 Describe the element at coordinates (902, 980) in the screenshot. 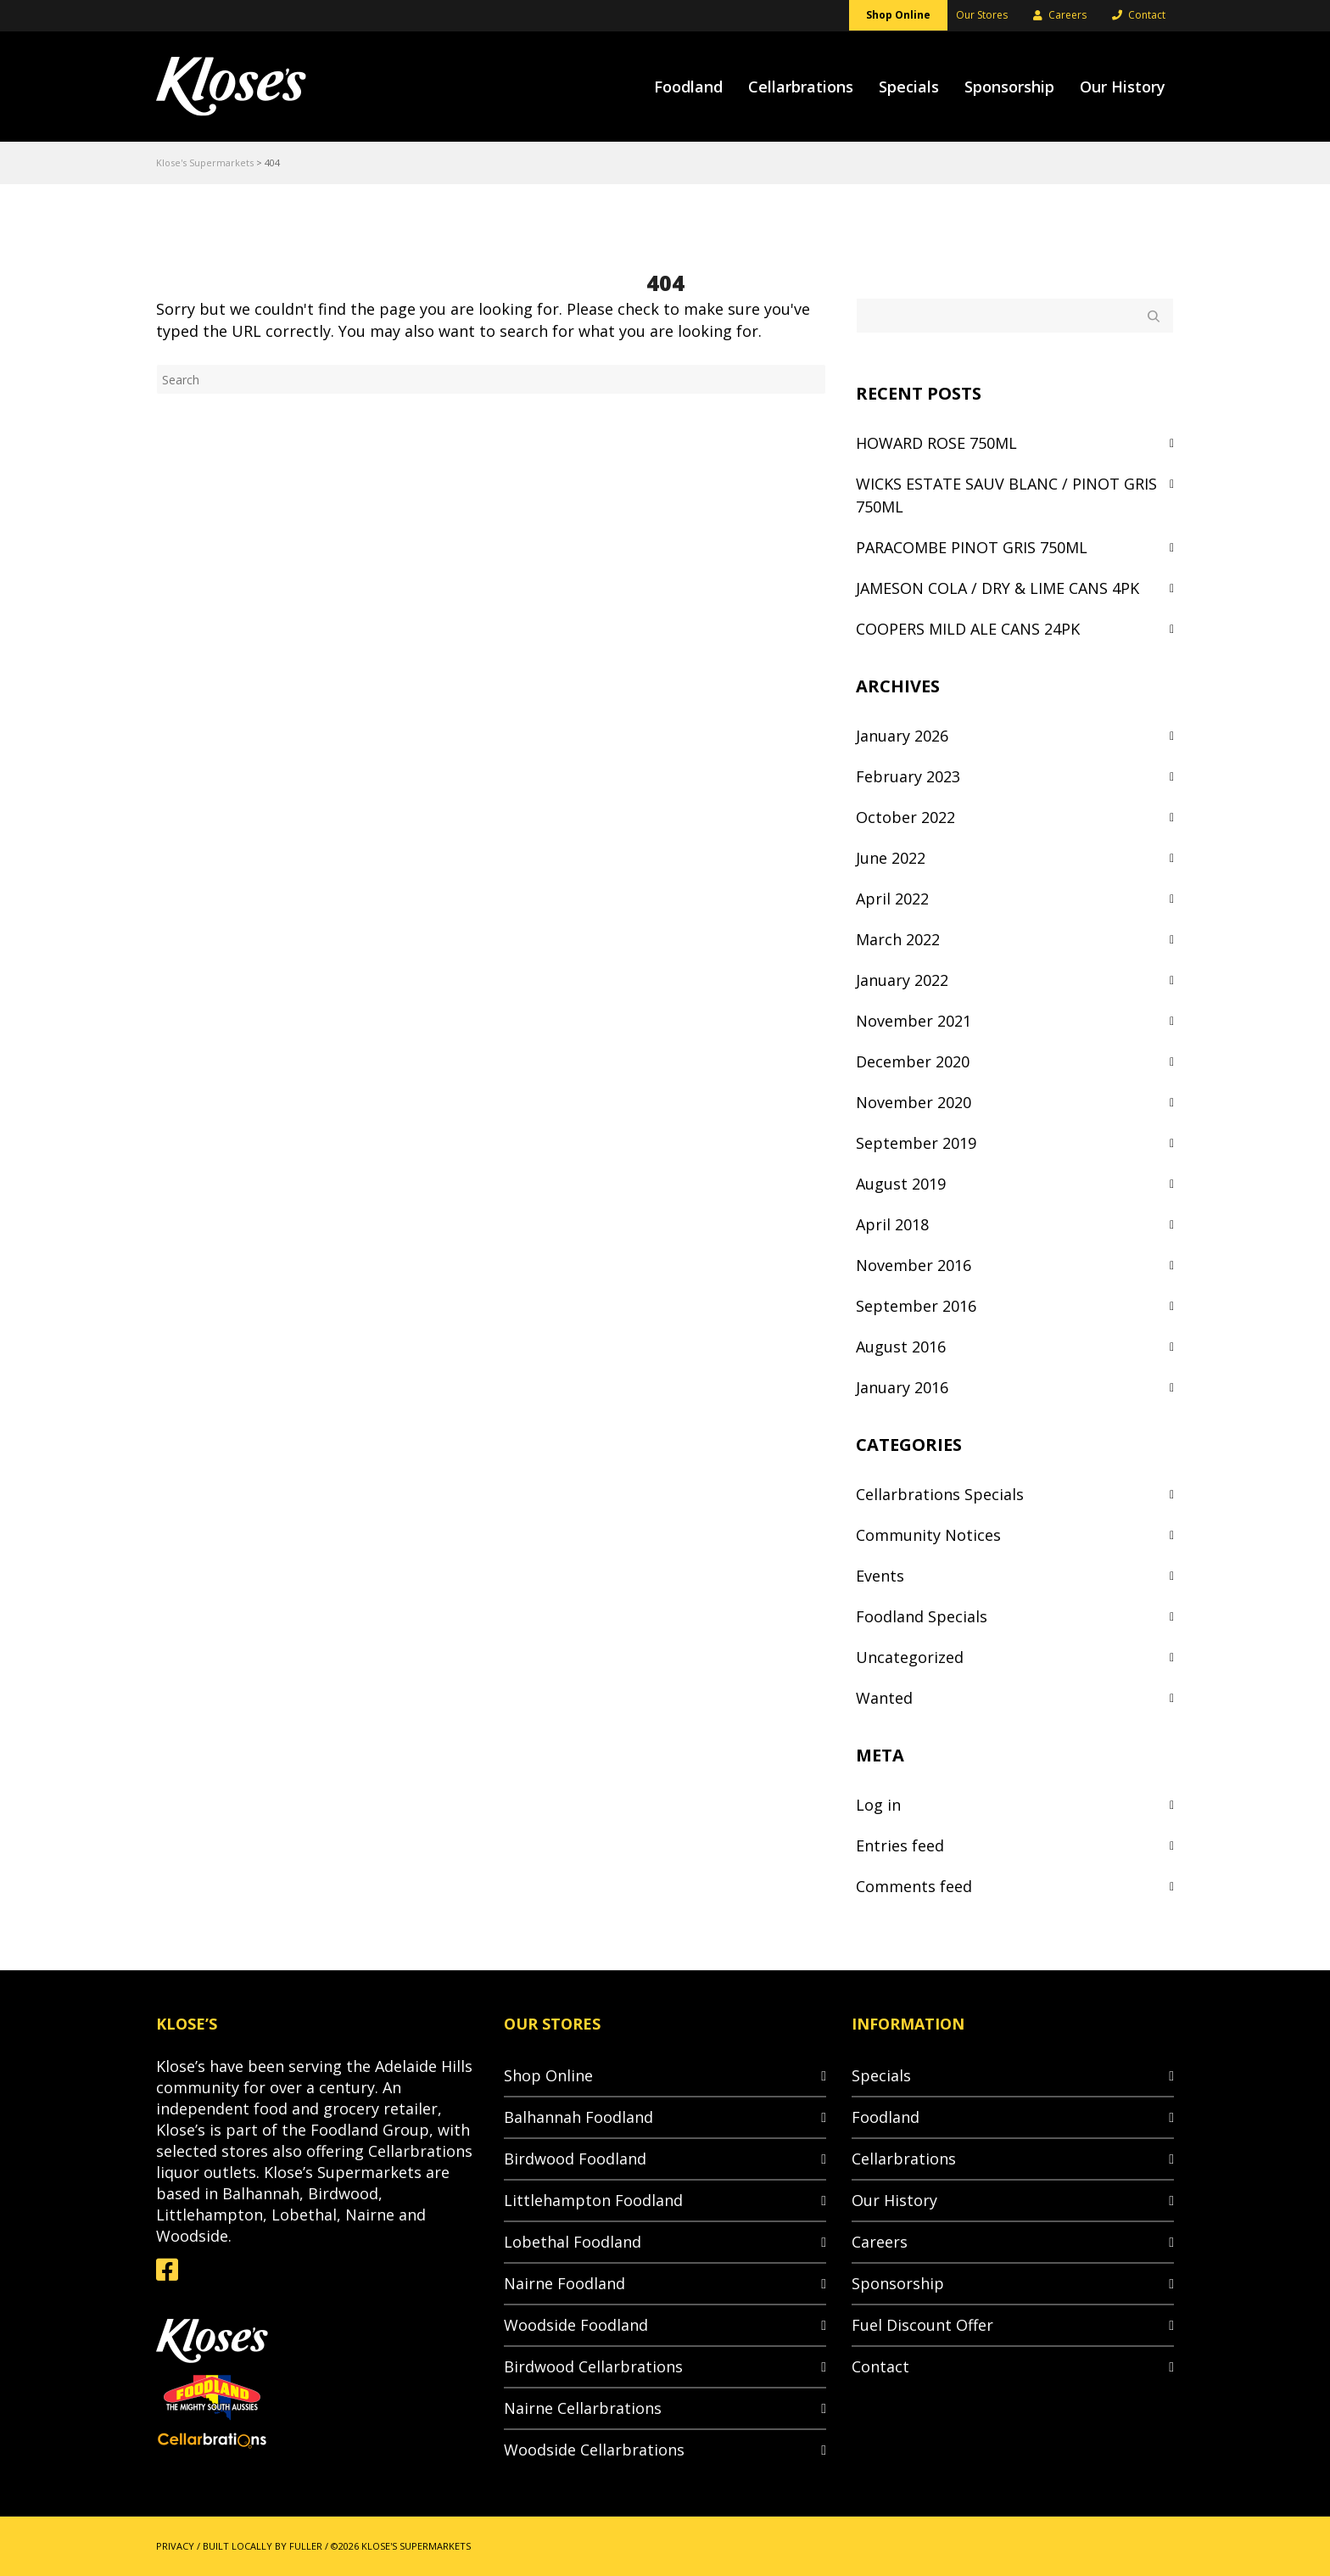

I see `January 2022` at that location.